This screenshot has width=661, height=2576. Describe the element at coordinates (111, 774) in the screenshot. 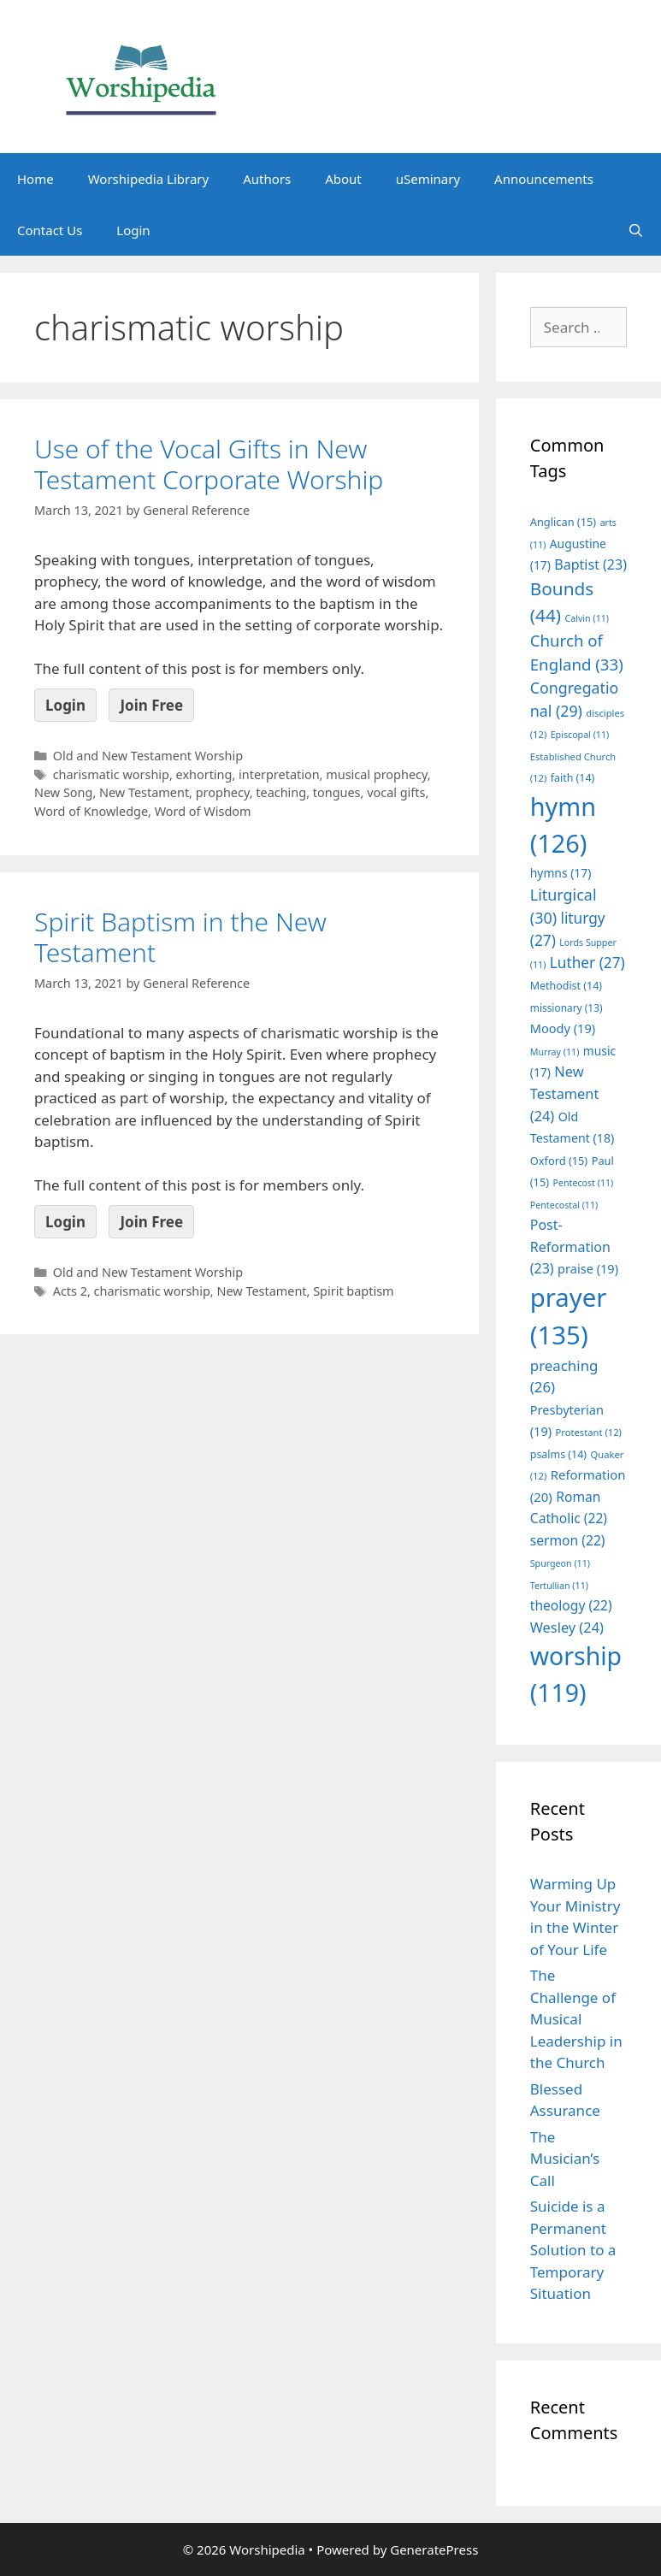

I see `charismatic worship` at that location.